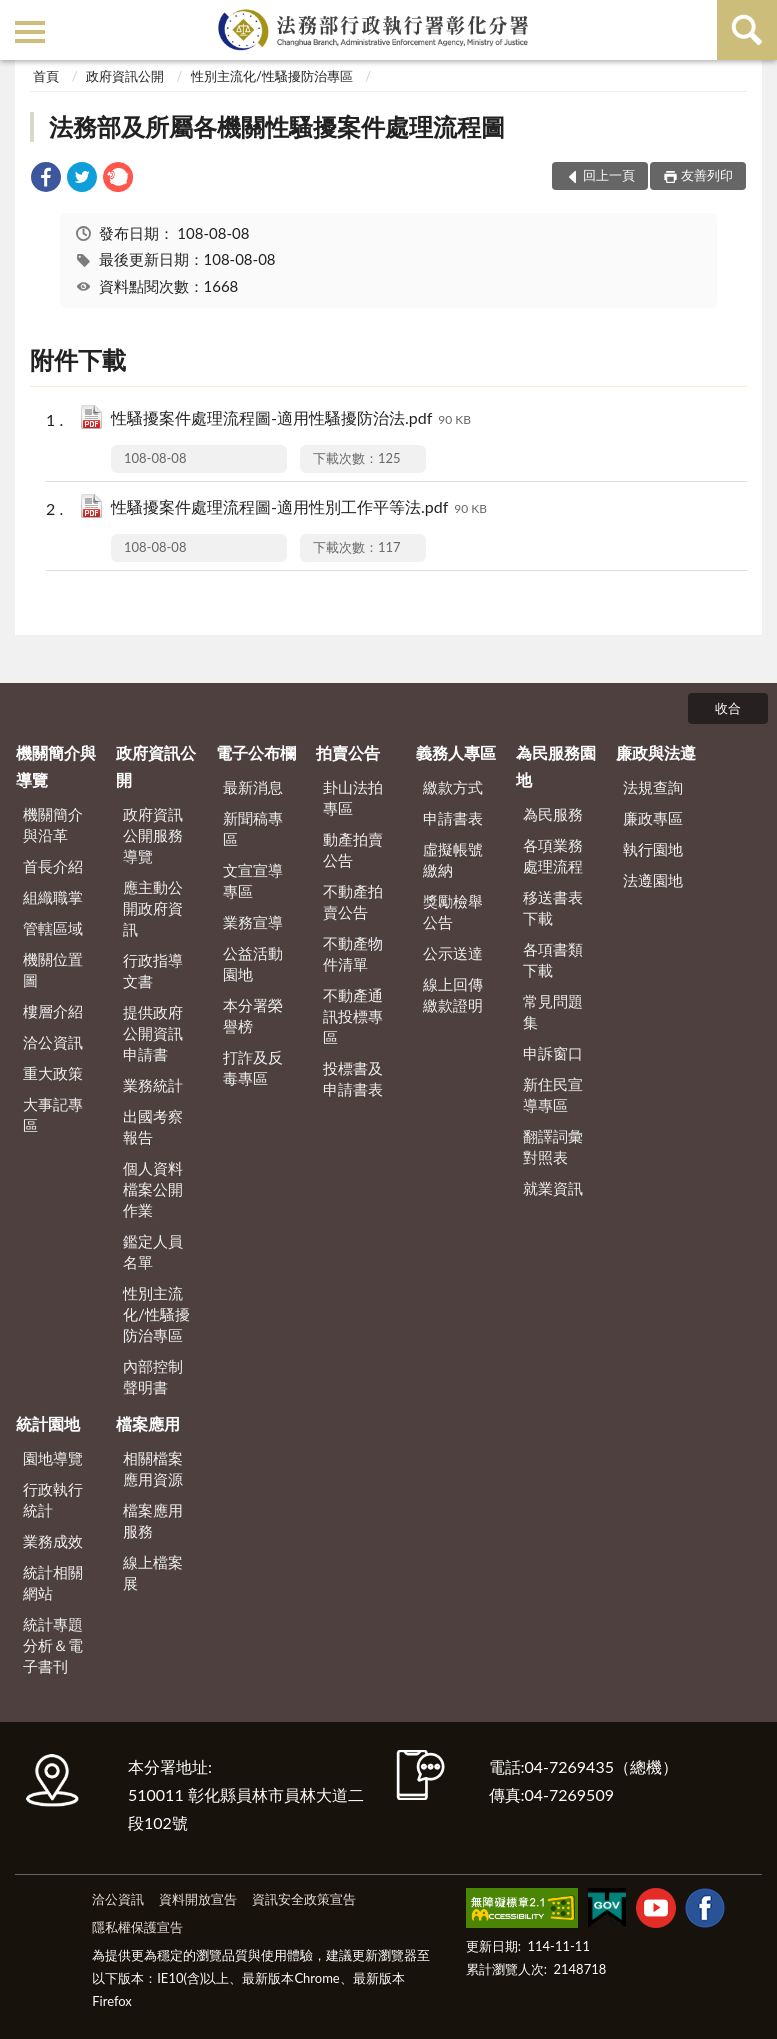 The width and height of the screenshot is (777, 2039). Describe the element at coordinates (30, 32) in the screenshot. I see `側欄選單` at that location.